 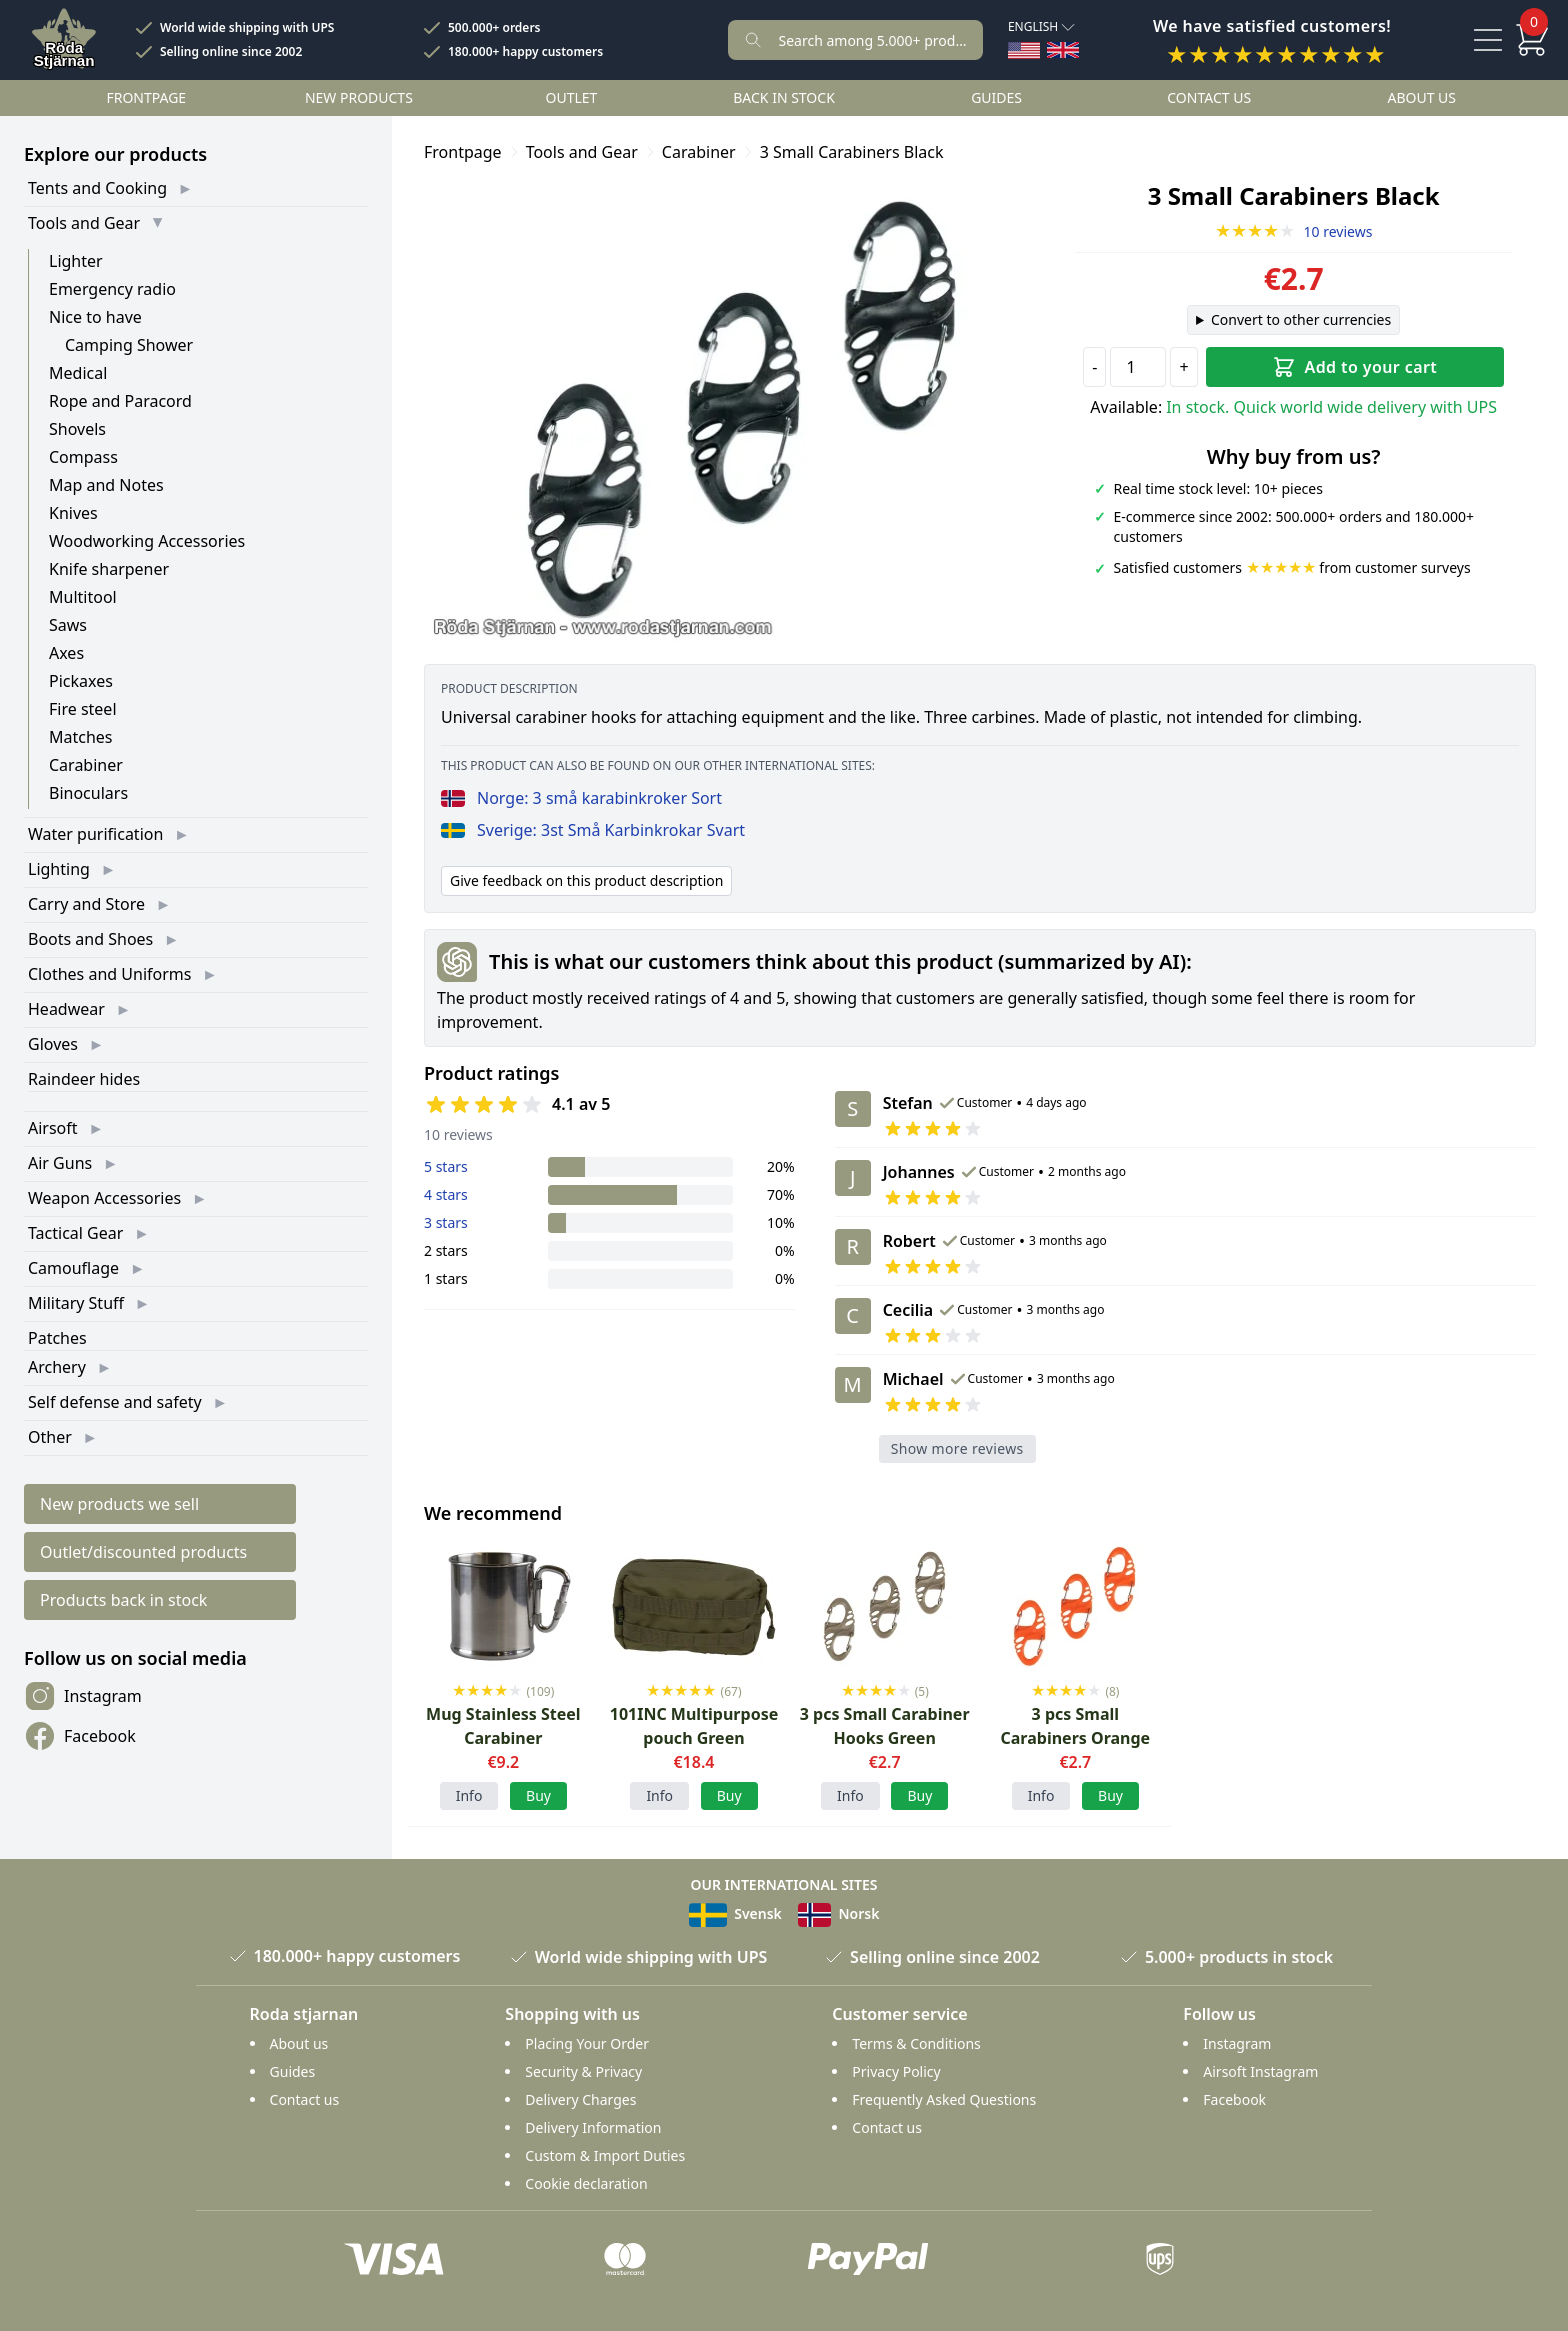 What do you see at coordinates (88, 793) in the screenshot?
I see `Binoculars` at bounding box center [88, 793].